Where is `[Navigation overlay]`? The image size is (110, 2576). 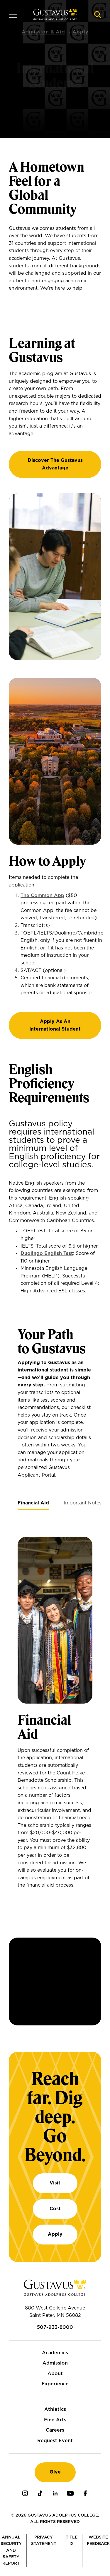
[Navigation overlay] is located at coordinates (13, 15).